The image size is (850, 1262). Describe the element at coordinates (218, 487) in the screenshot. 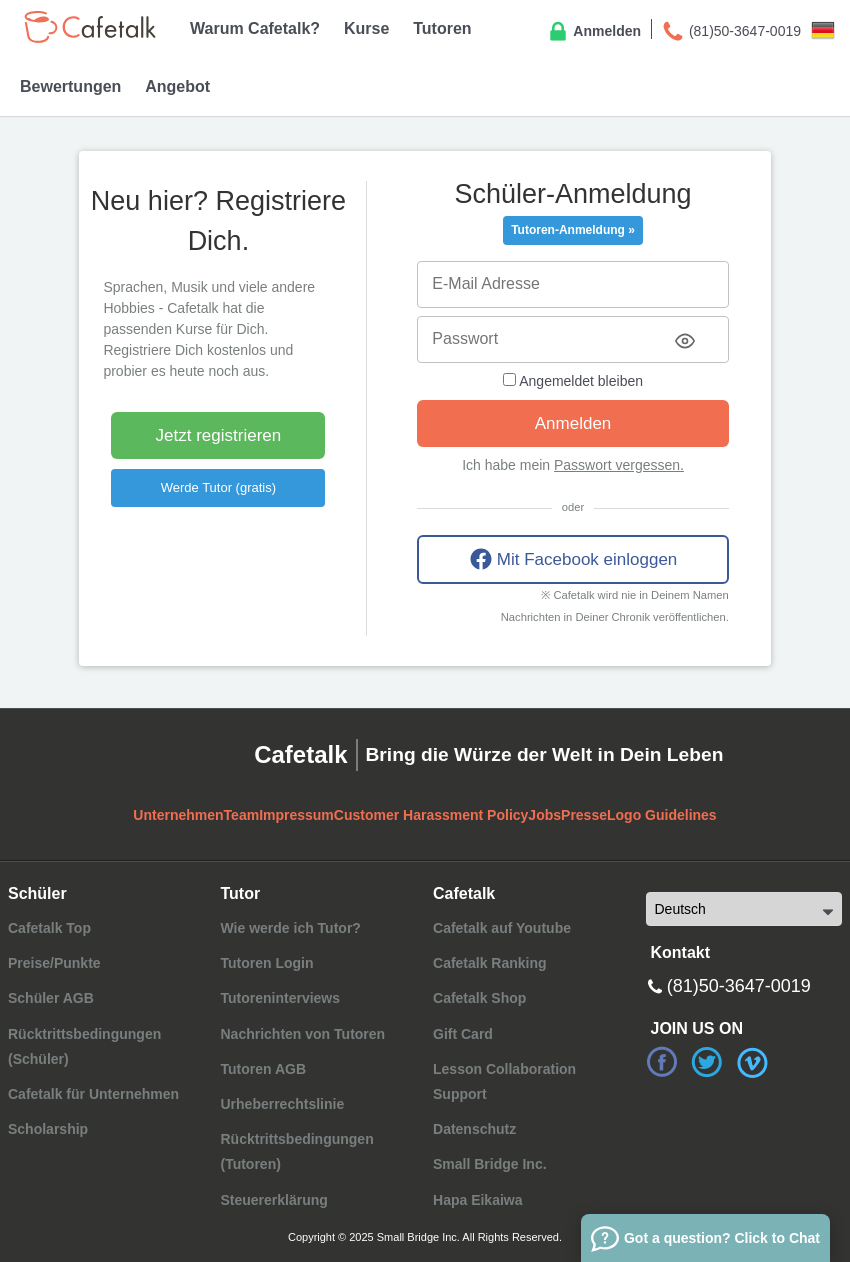

I see `Werde Tutor (gratis)` at that location.